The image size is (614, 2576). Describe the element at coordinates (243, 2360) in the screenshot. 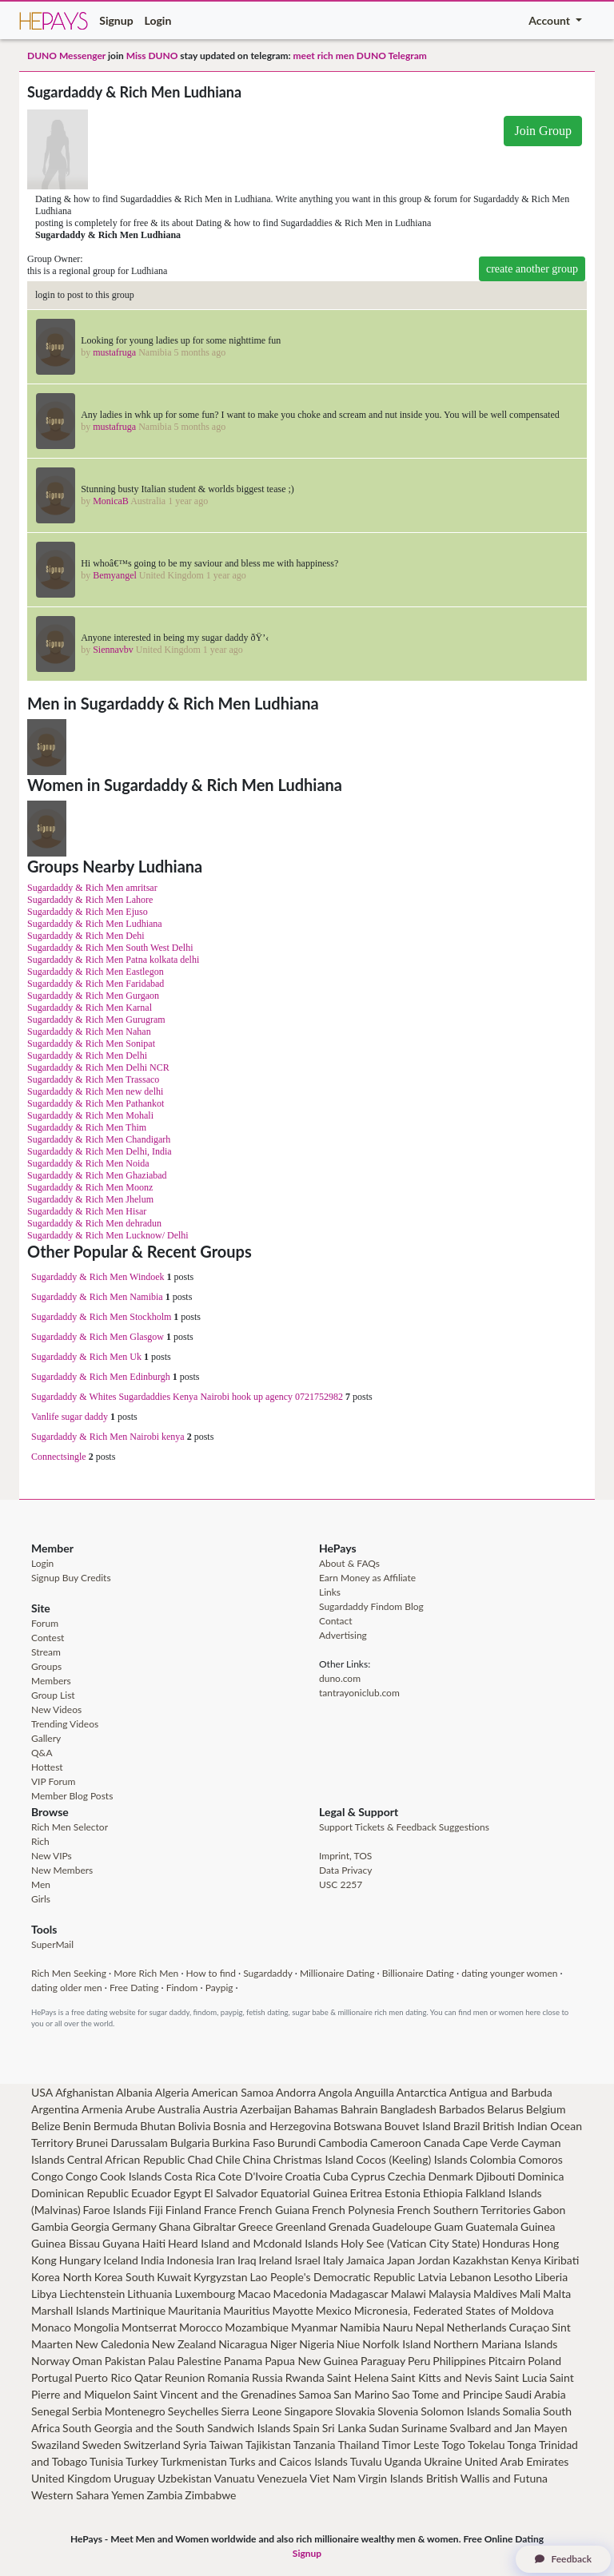

I see `Panama` at that location.